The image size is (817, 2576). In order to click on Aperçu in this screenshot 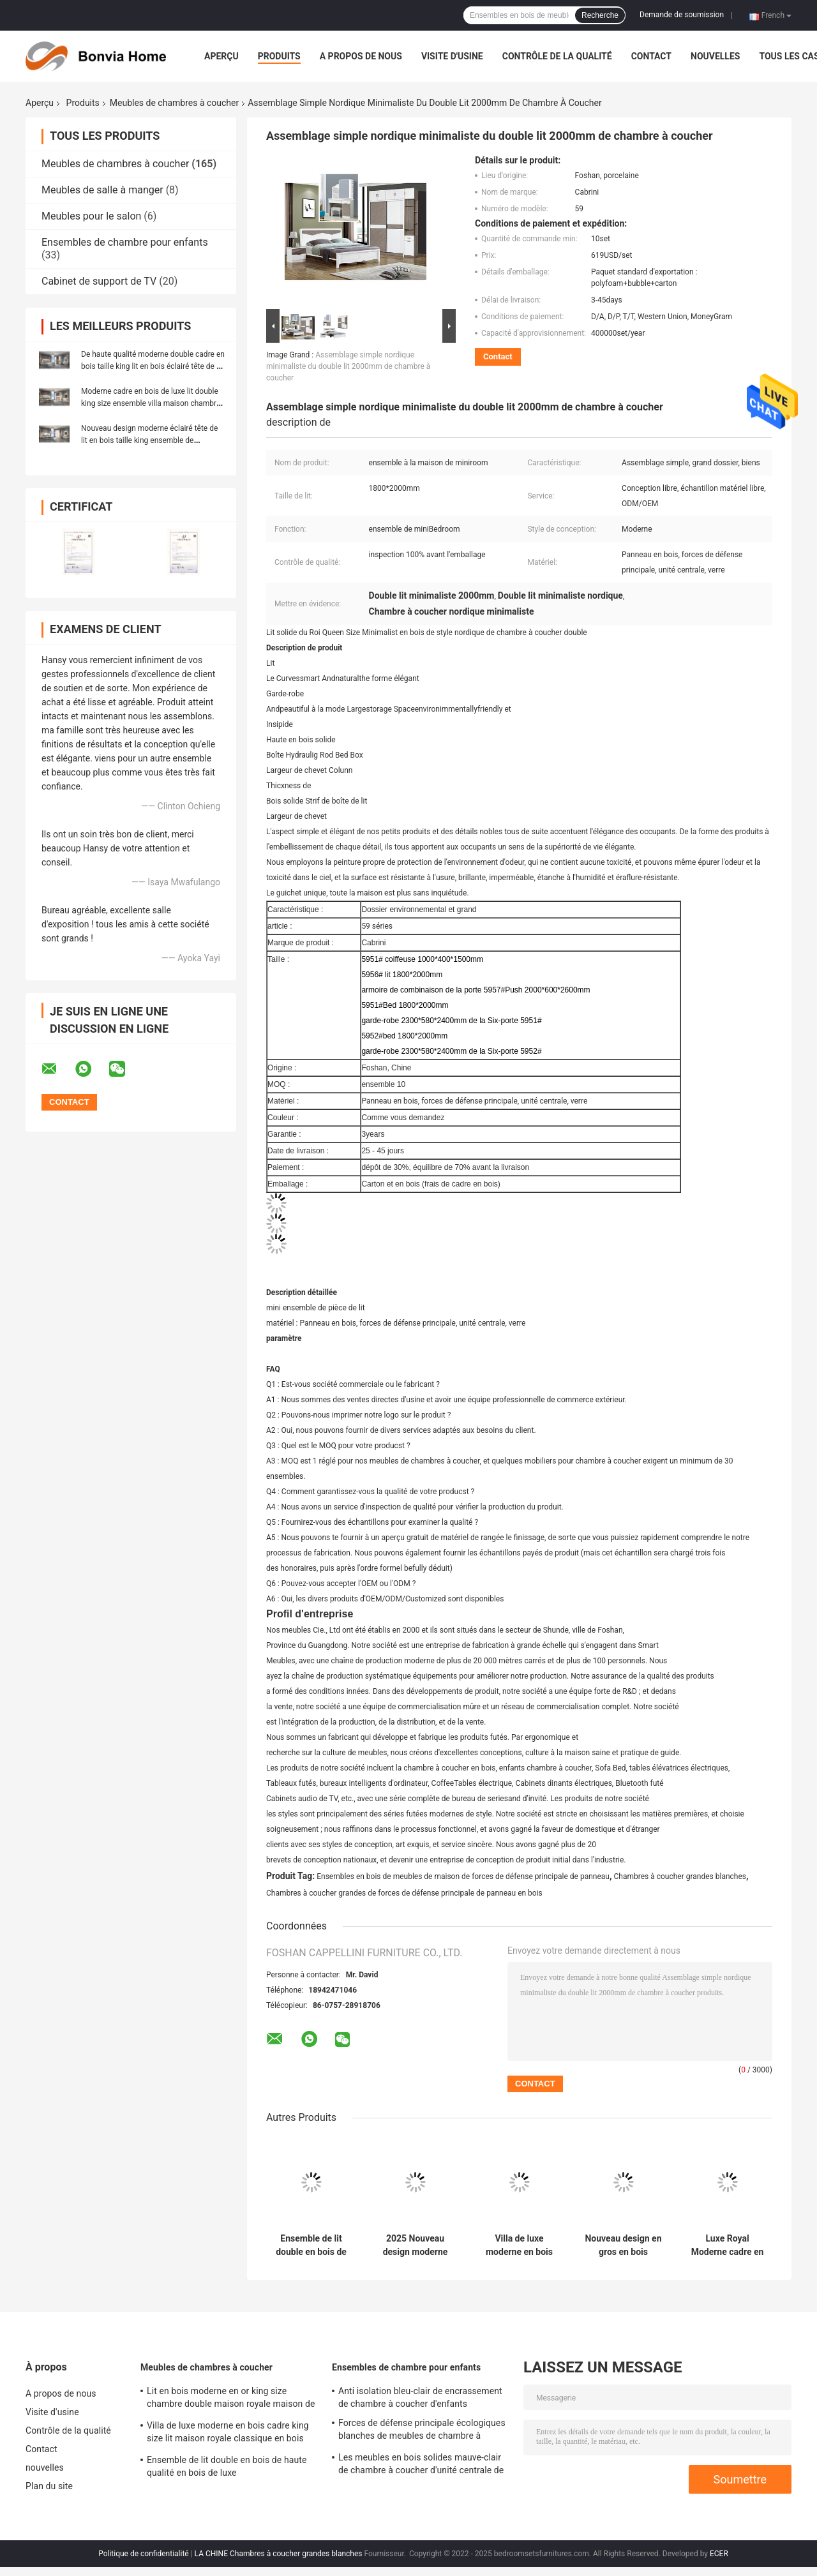, I will do `click(221, 56)`.